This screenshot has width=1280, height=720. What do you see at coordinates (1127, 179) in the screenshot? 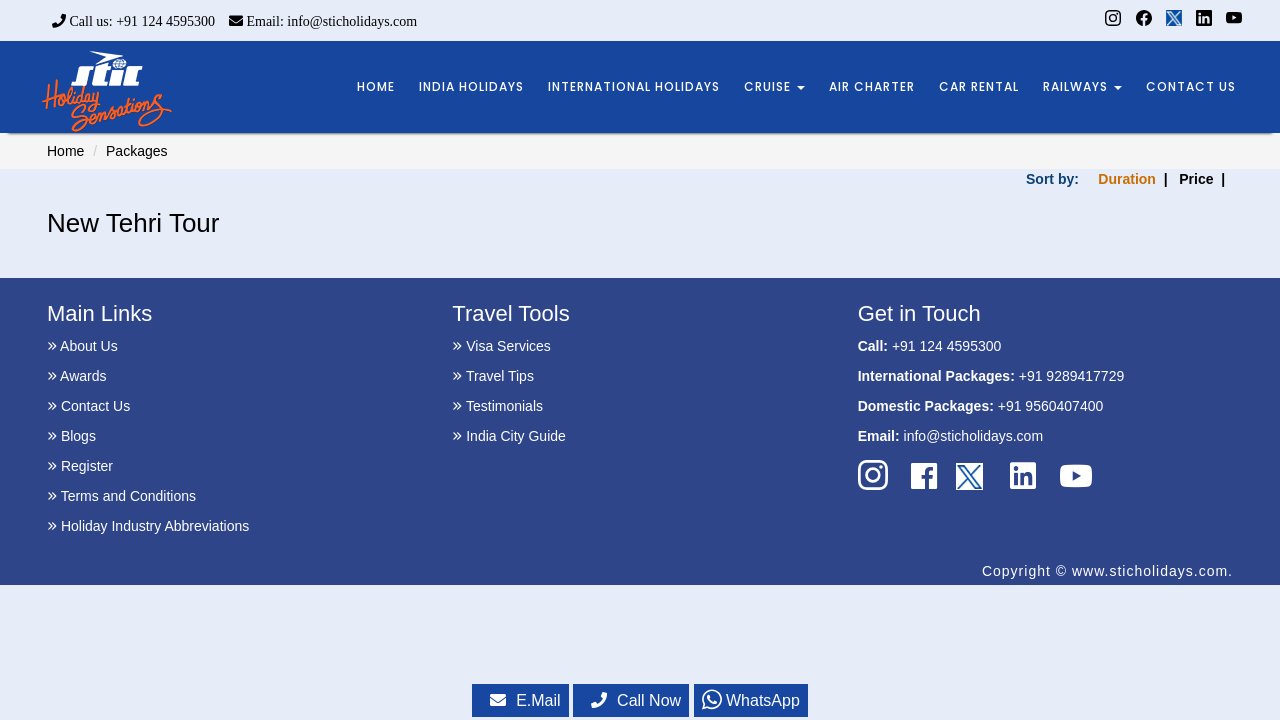
I see `Duration` at bounding box center [1127, 179].